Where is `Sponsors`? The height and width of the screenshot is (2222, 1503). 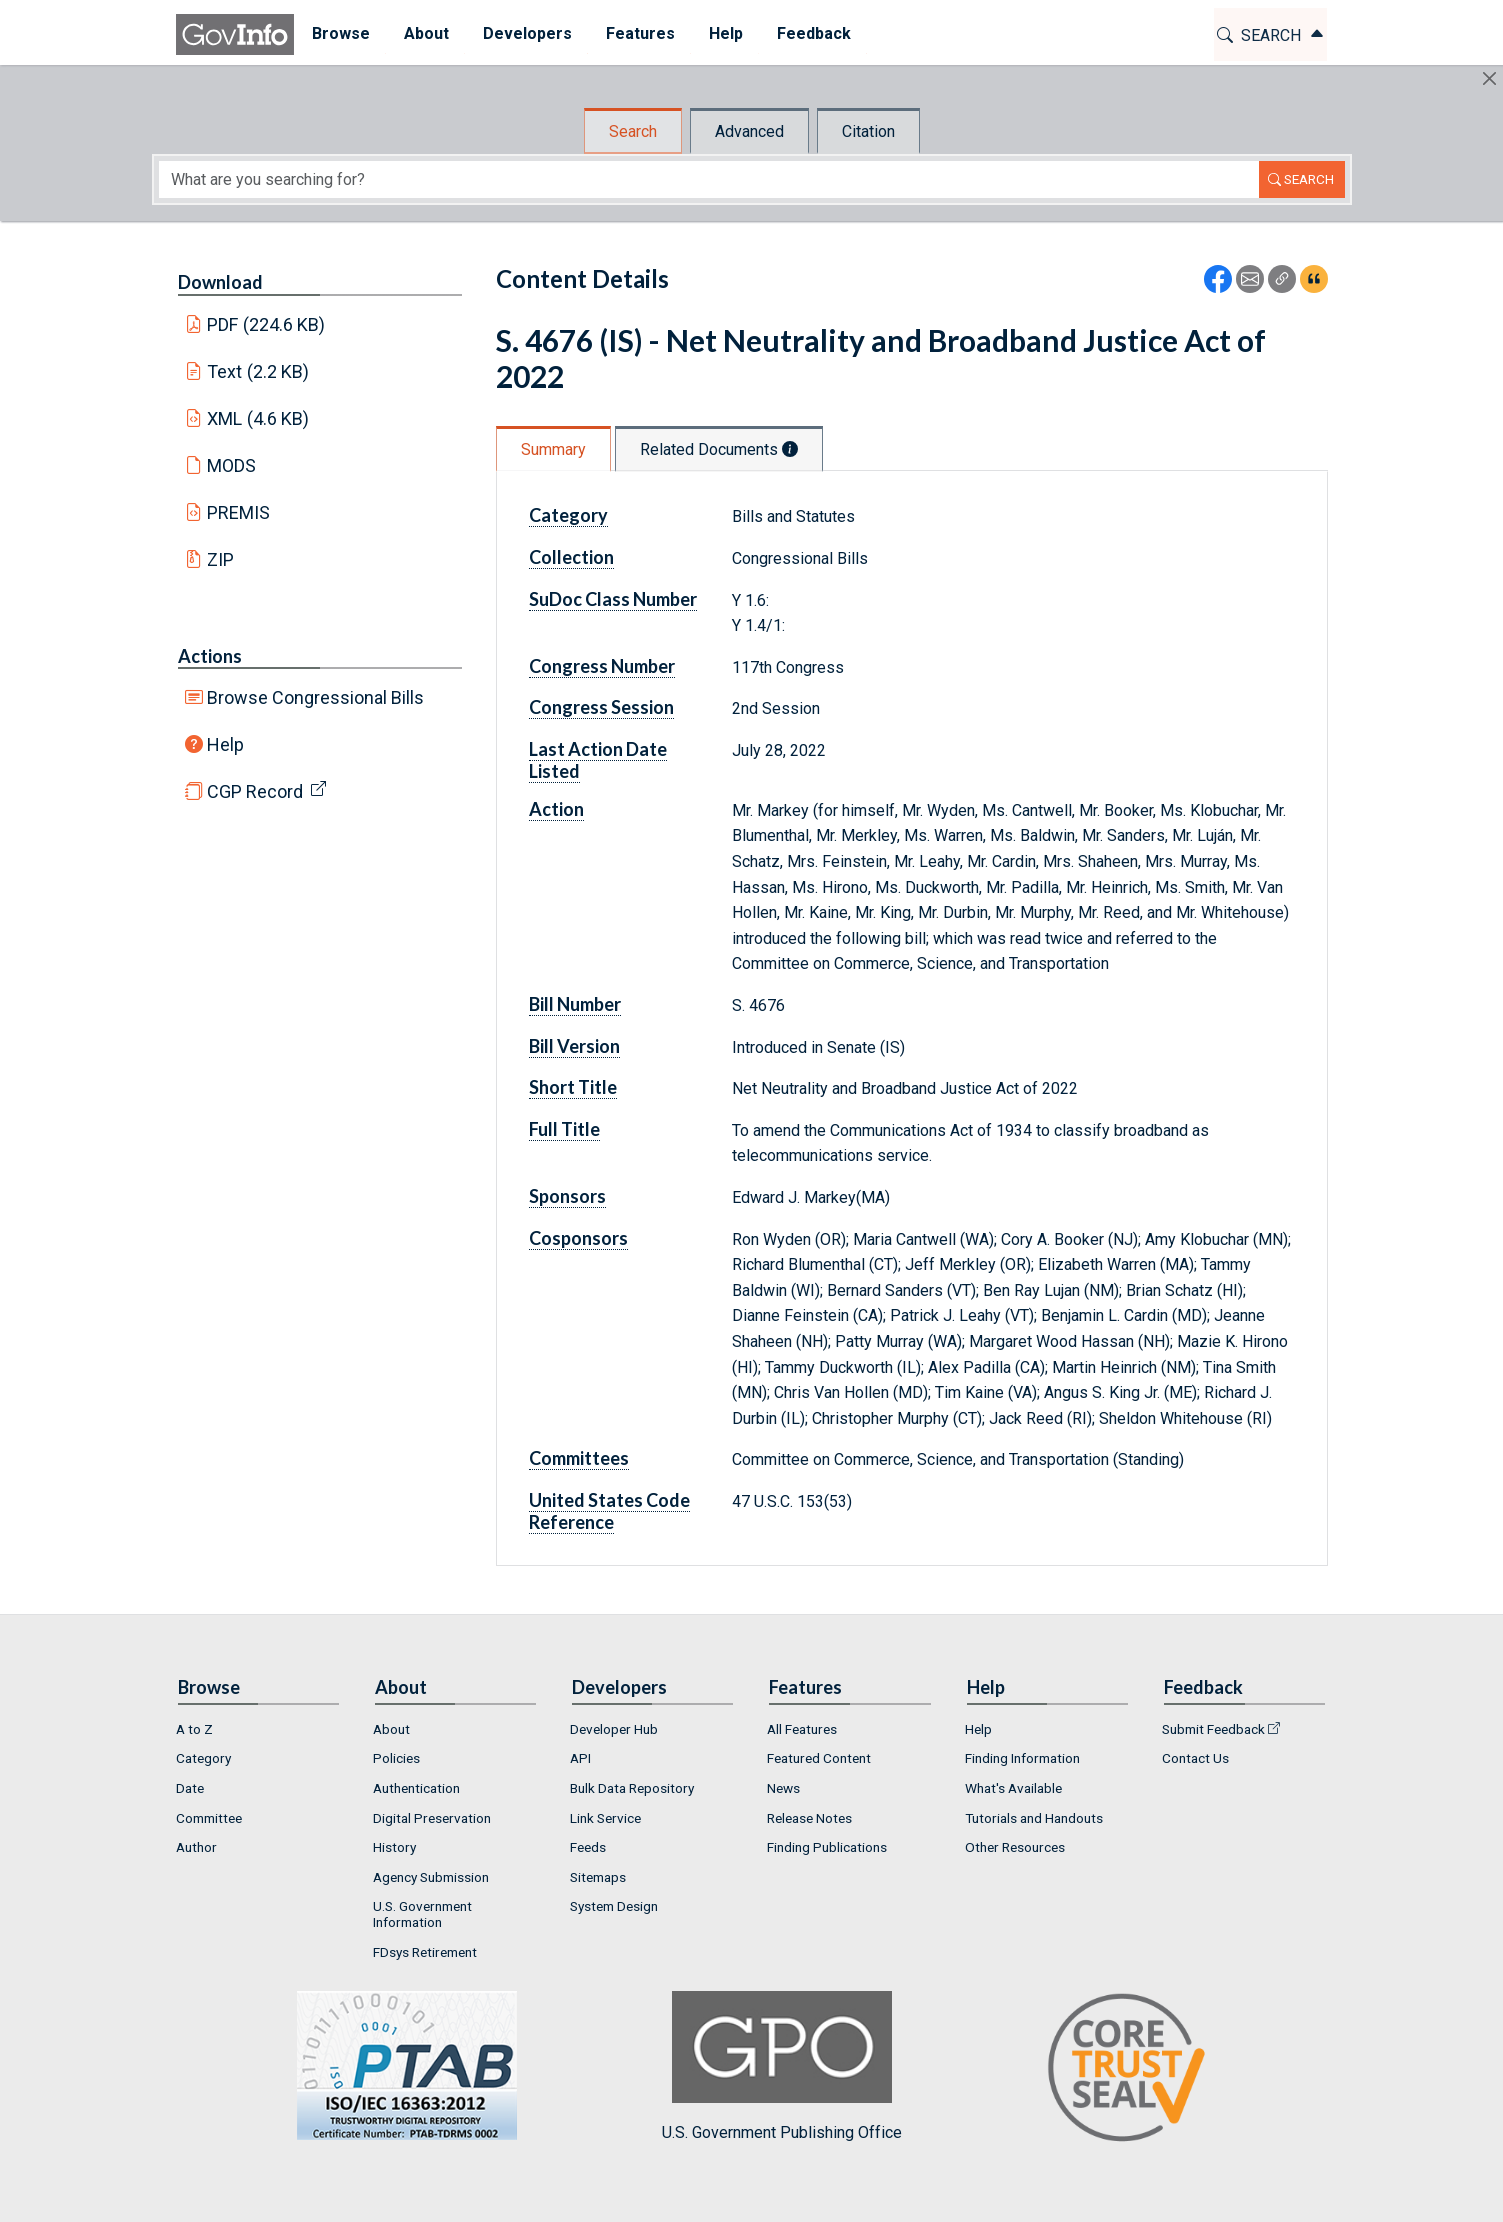 Sponsors is located at coordinates (567, 1196).